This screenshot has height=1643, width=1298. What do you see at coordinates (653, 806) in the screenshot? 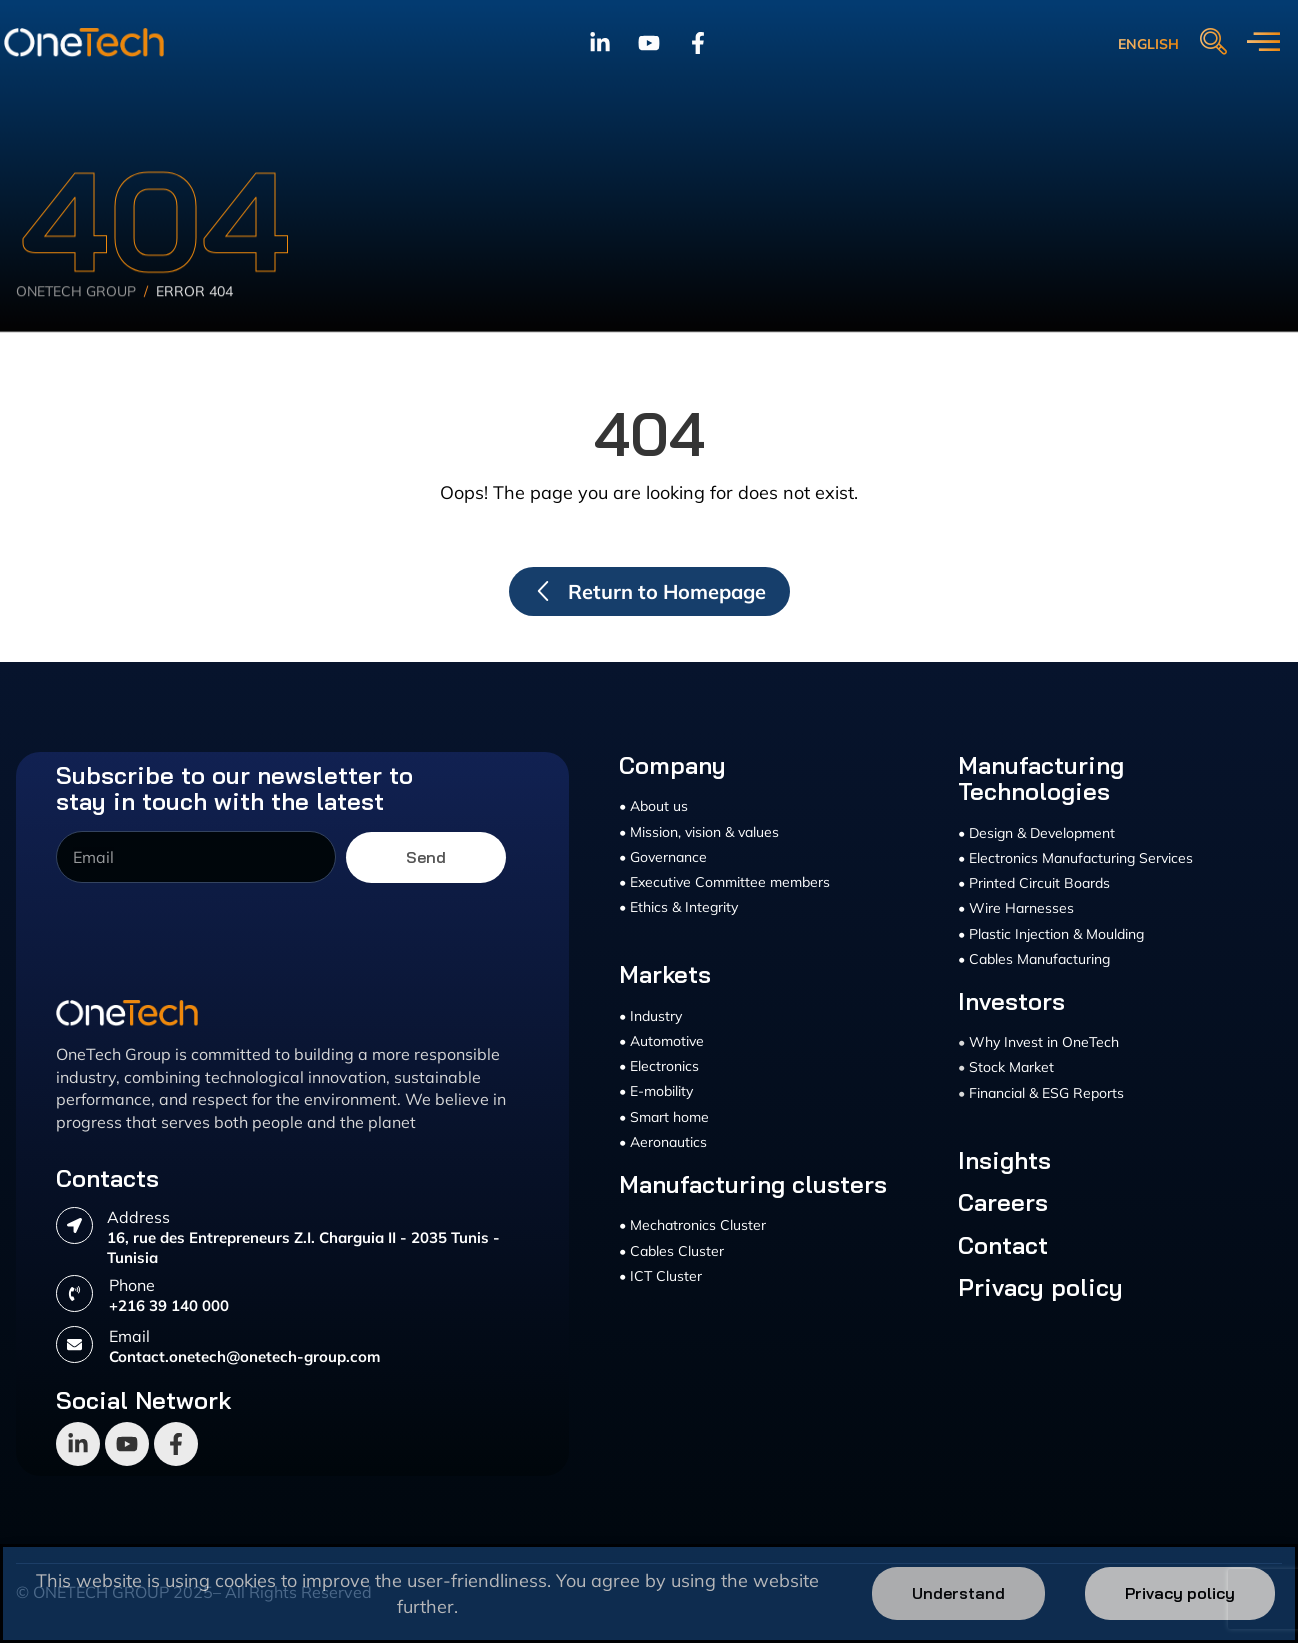
I see `• About us` at bounding box center [653, 806].